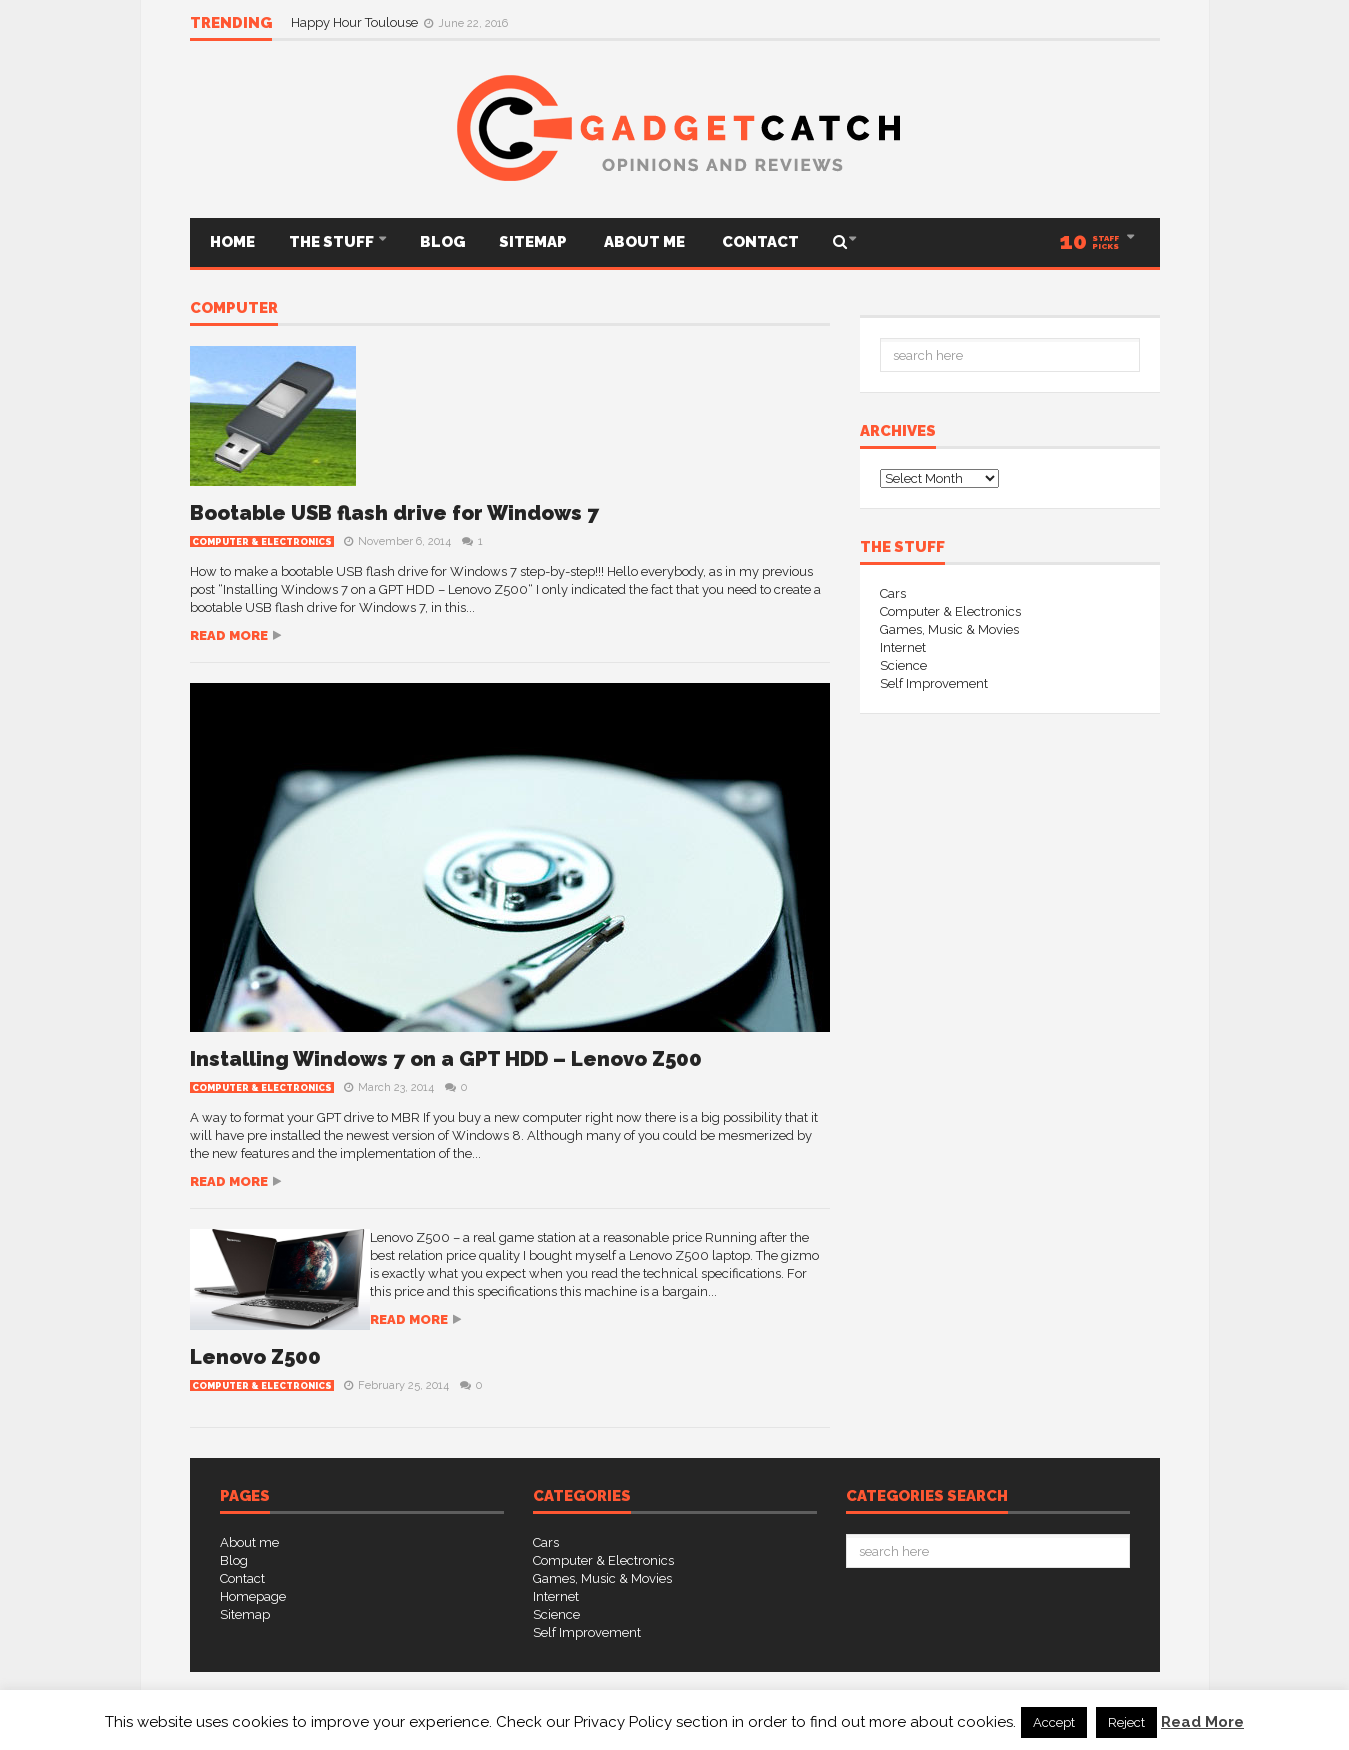 This screenshot has height=1750, width=1349. What do you see at coordinates (934, 683) in the screenshot?
I see `Self Improvement` at bounding box center [934, 683].